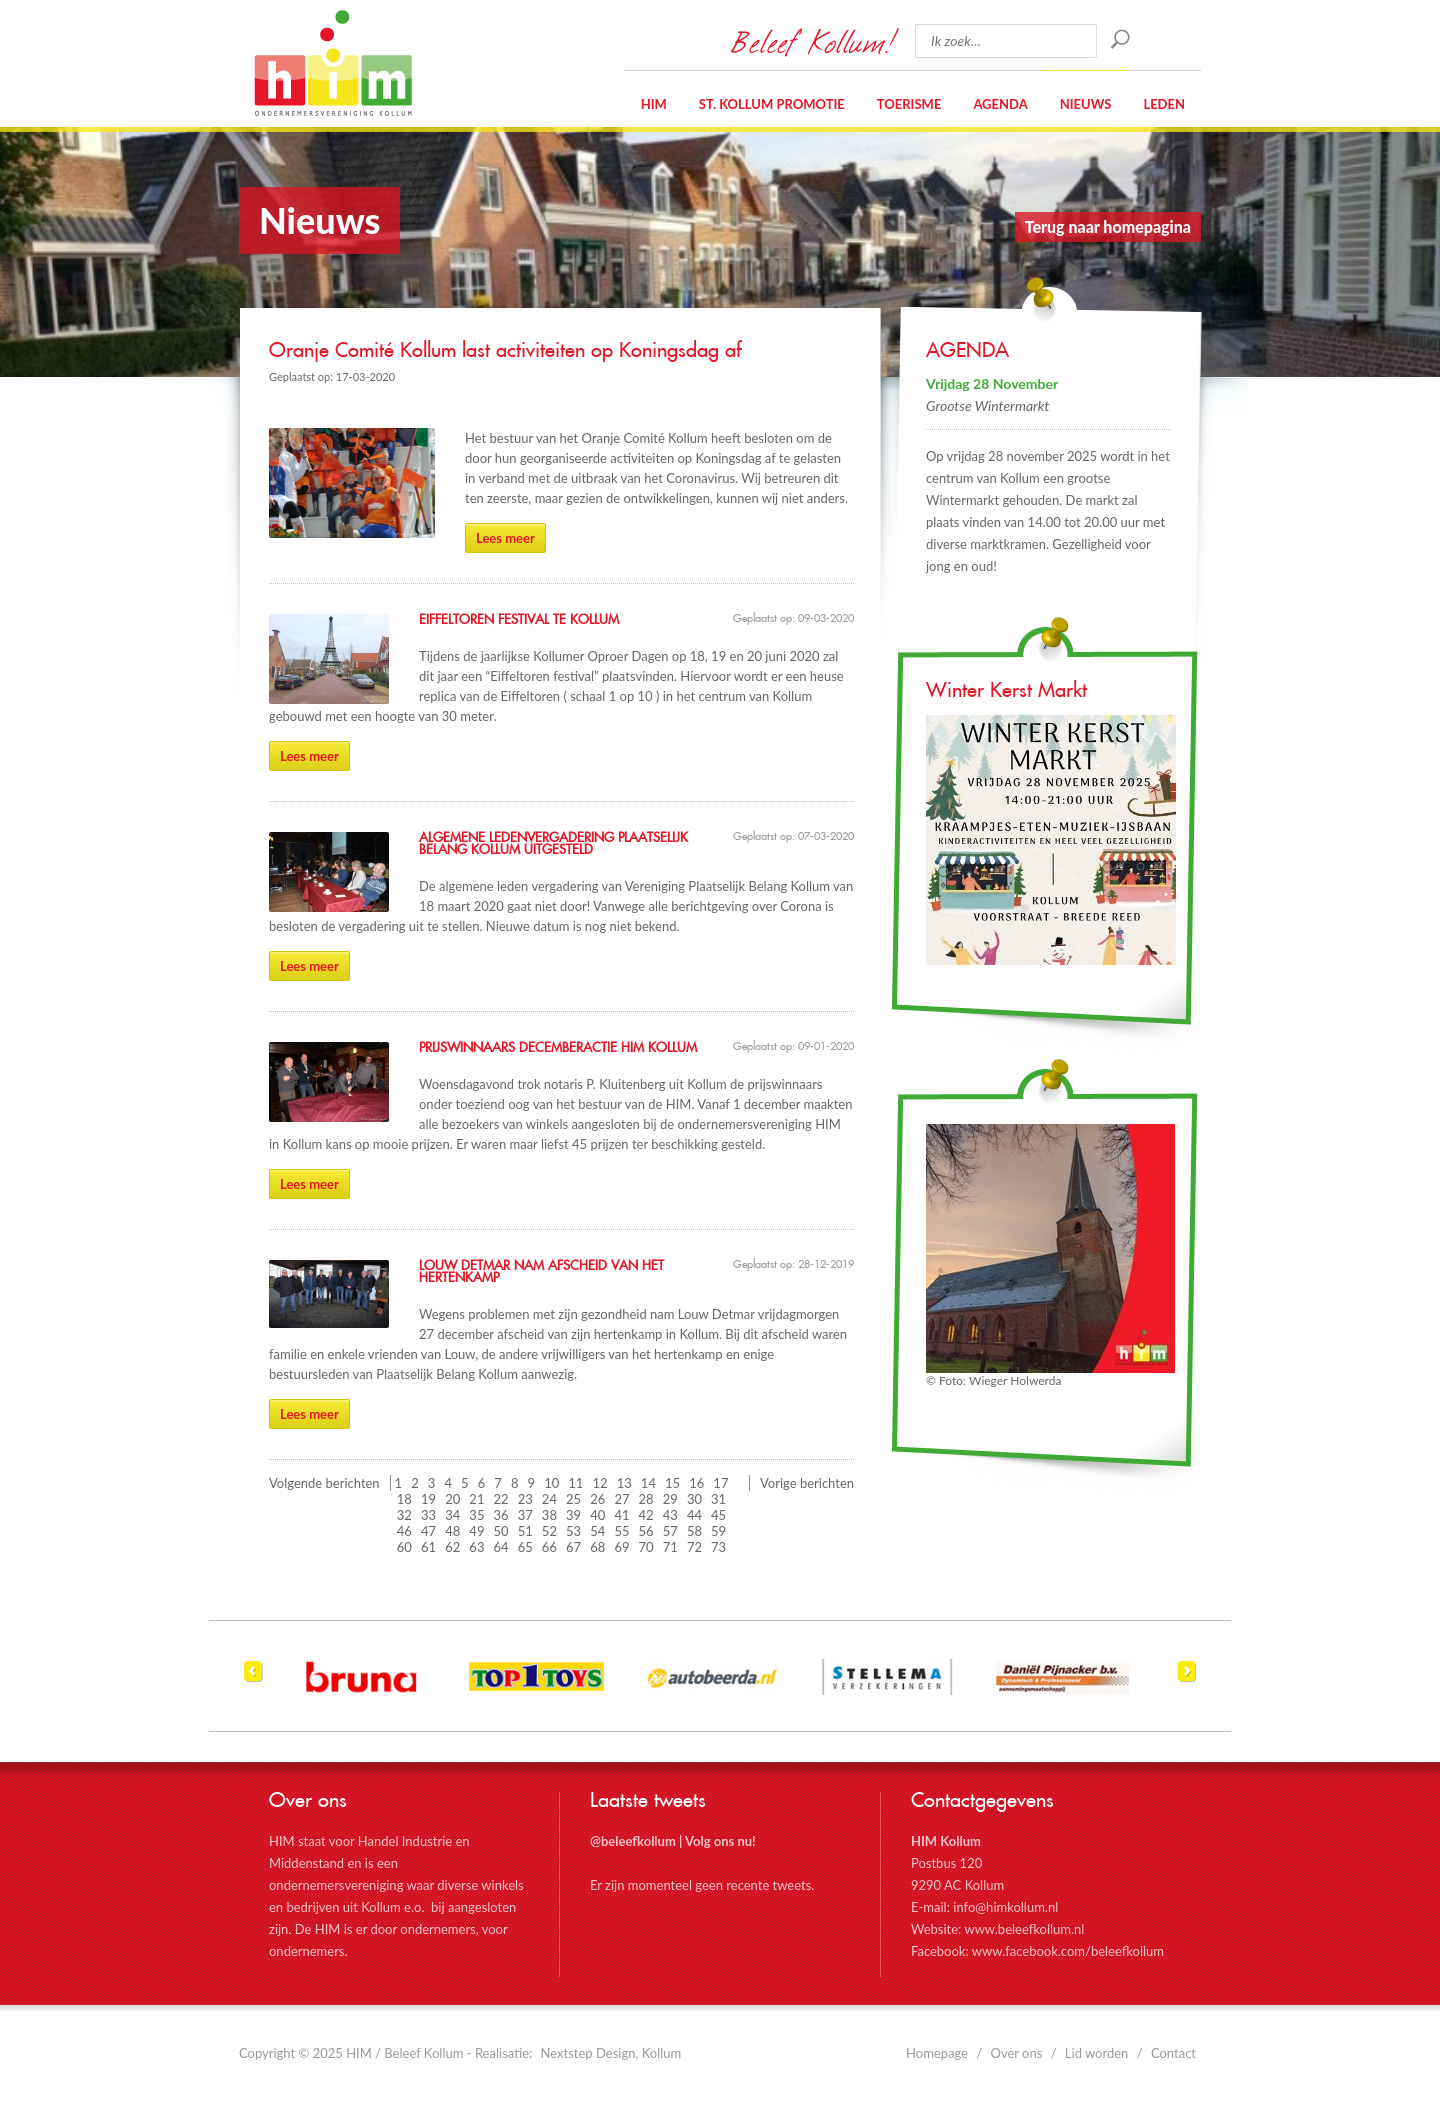  What do you see at coordinates (551, 1483) in the screenshot?
I see `10` at bounding box center [551, 1483].